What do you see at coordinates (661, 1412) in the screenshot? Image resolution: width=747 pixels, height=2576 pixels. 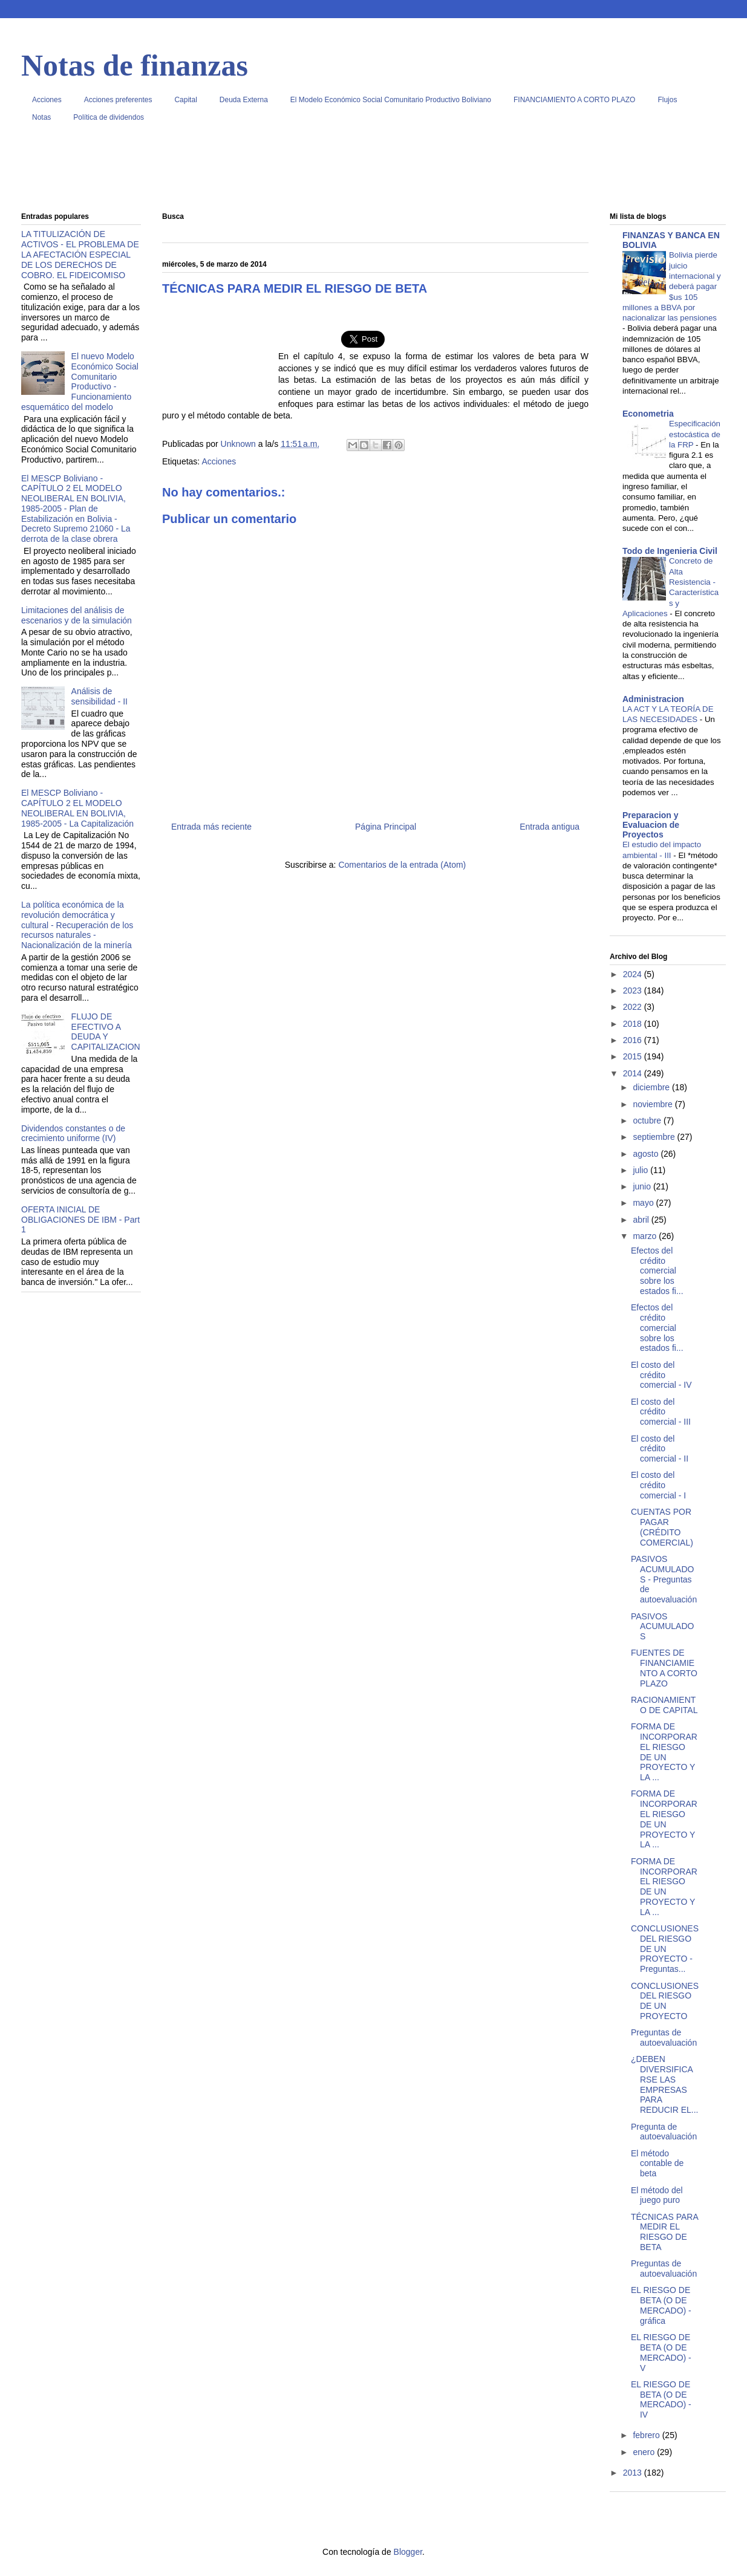 I see `El costo del crédito comercial - III` at bounding box center [661, 1412].